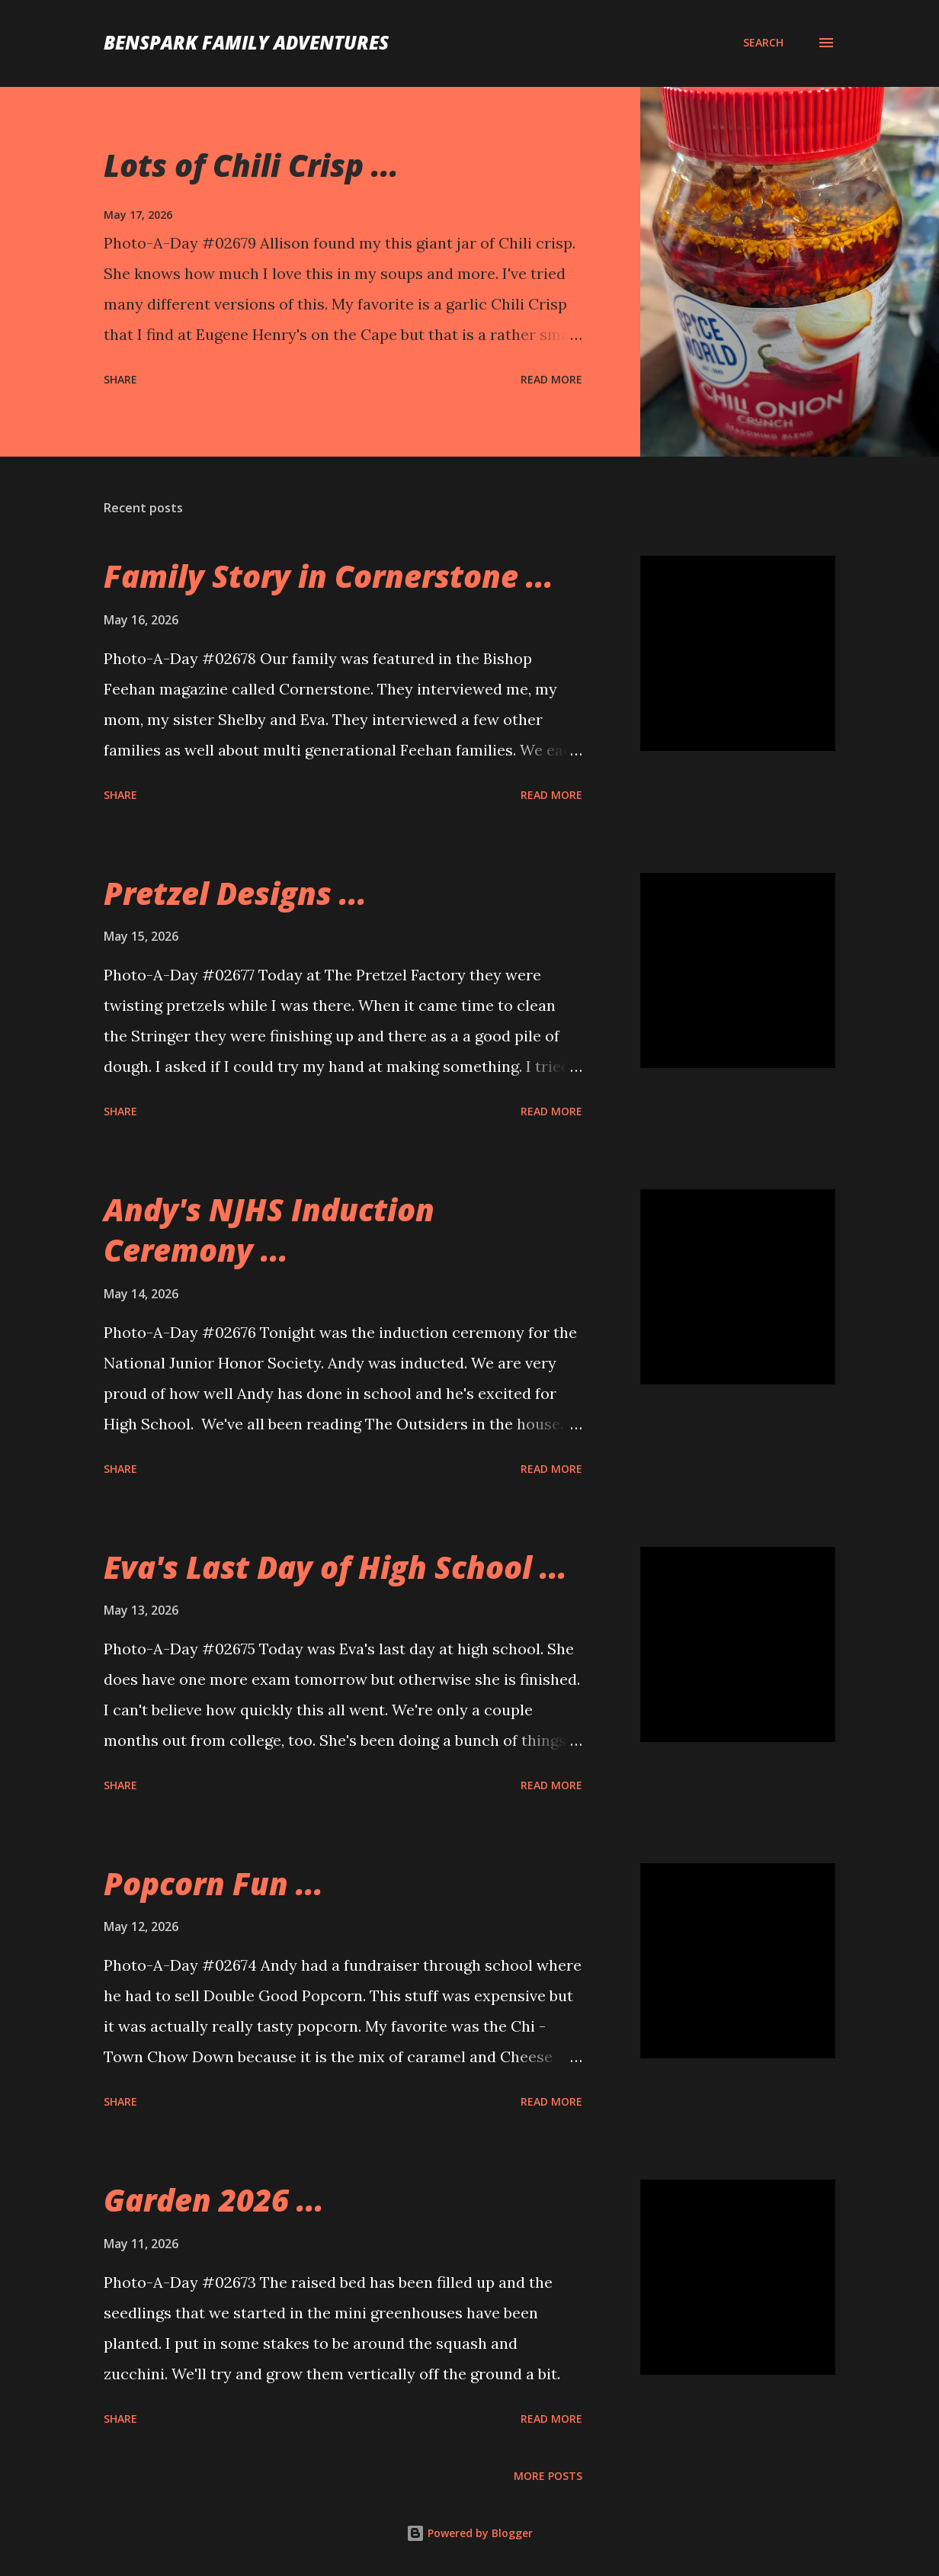 The width and height of the screenshot is (939, 2576). I want to click on [Search], so click(763, 43).